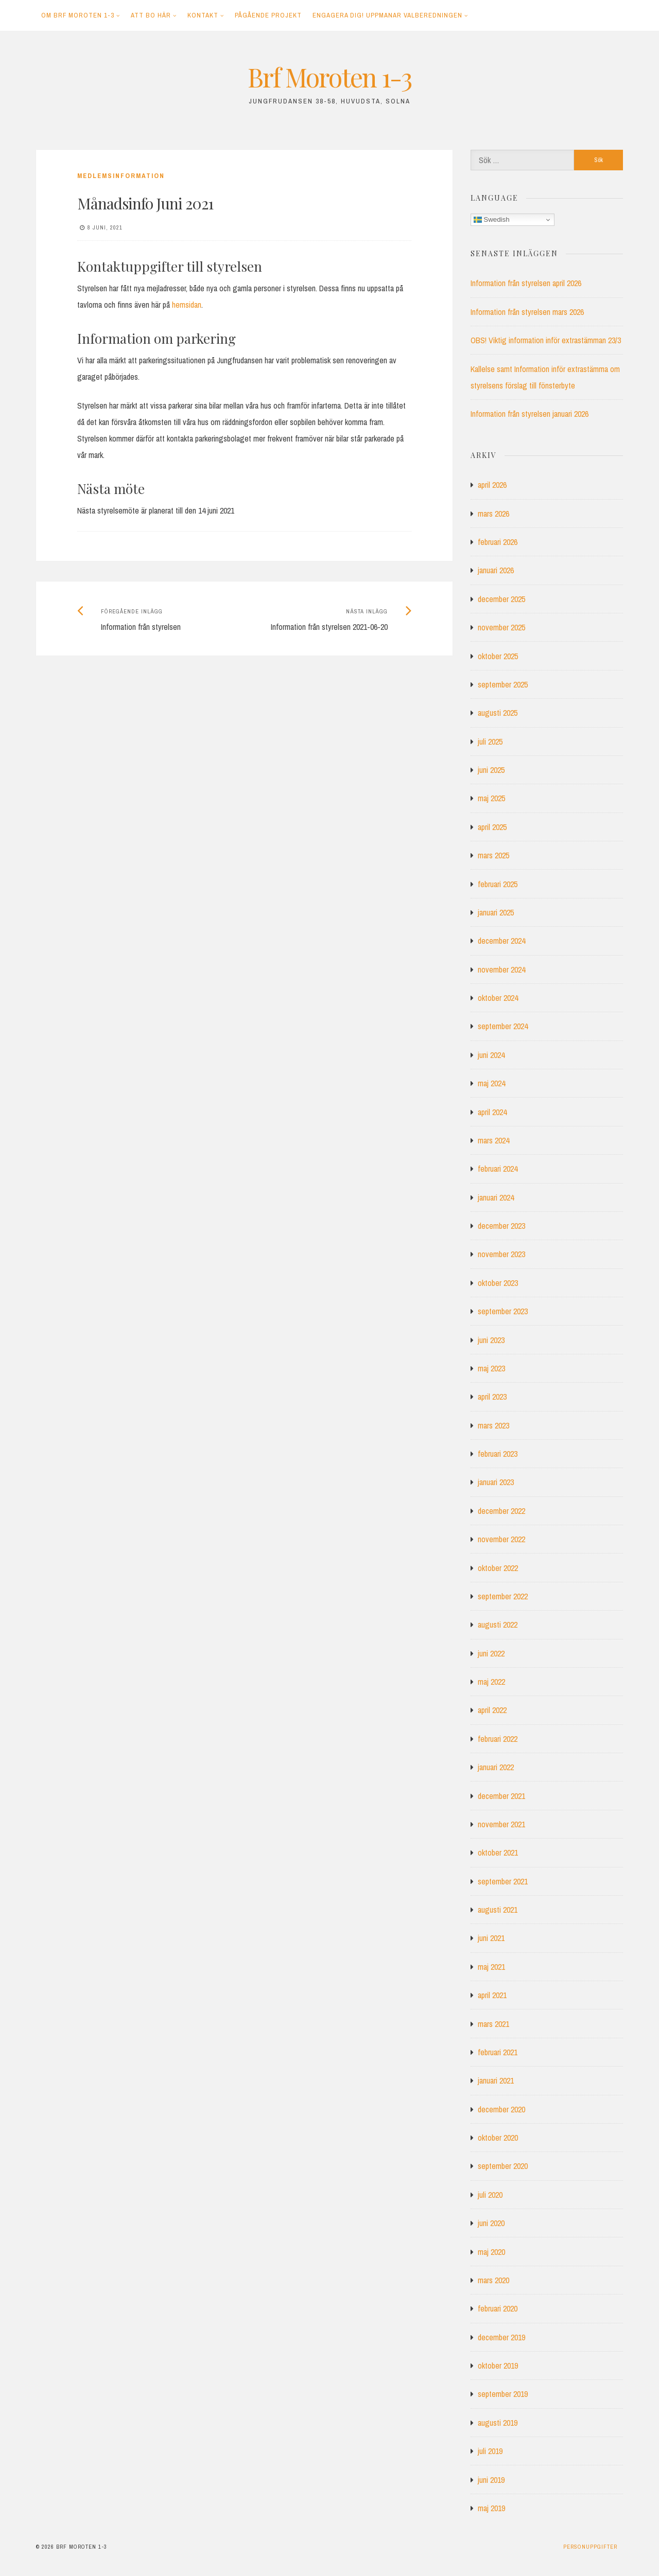 The height and width of the screenshot is (2576, 659). Describe the element at coordinates (497, 2422) in the screenshot. I see `augusti 2019` at that location.